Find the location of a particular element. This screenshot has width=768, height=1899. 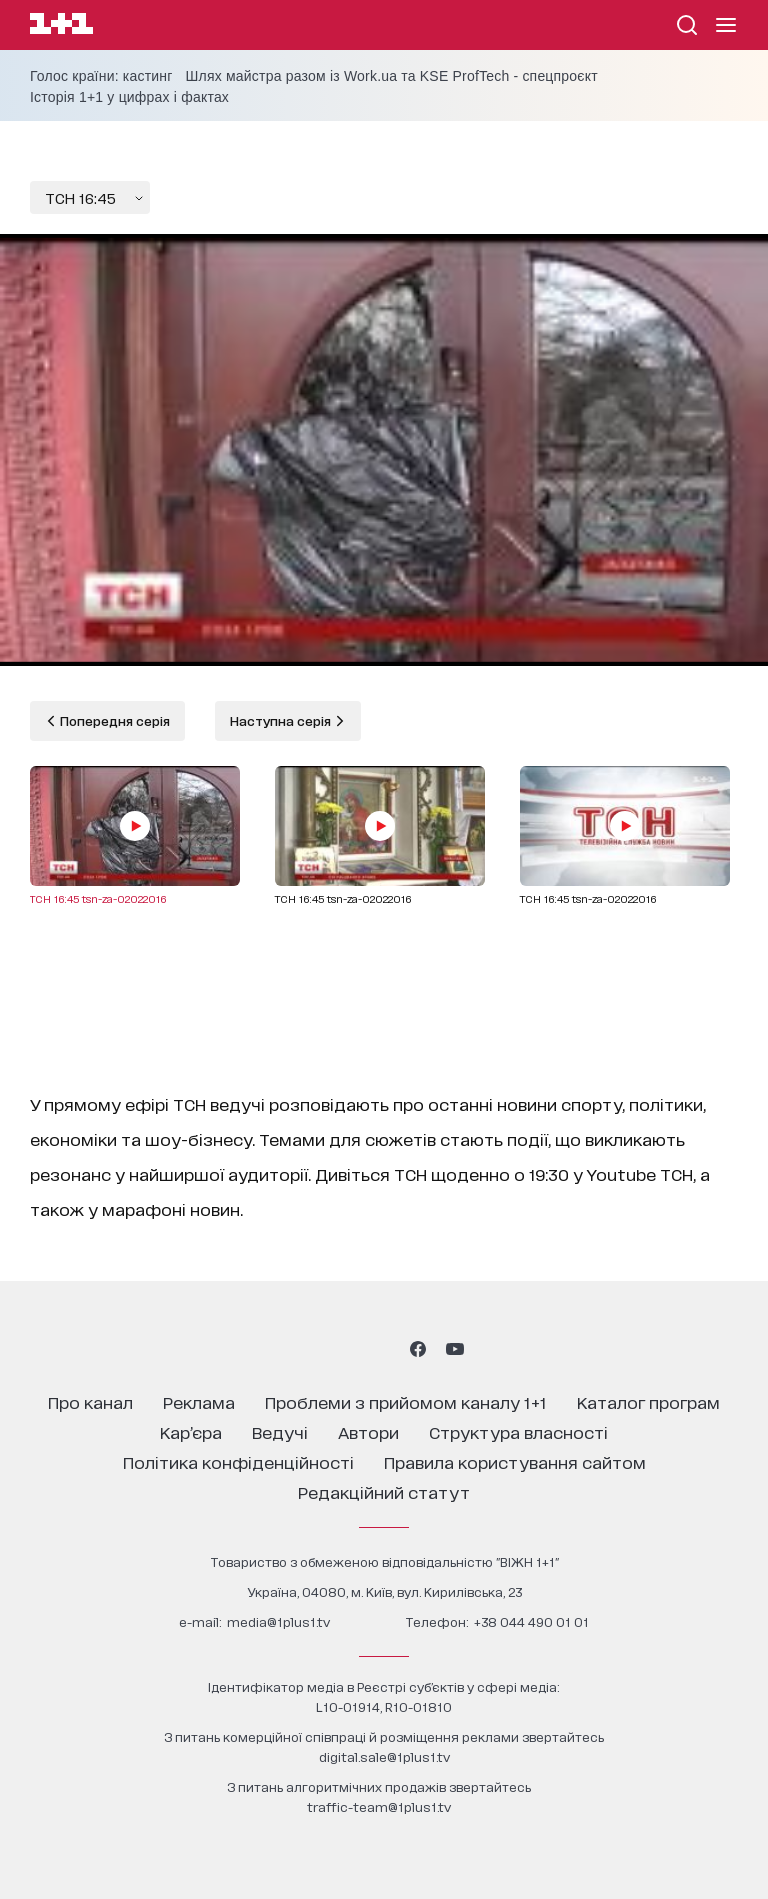

[Сайт телеканалу 1+1] is located at coordinates (61, 26).